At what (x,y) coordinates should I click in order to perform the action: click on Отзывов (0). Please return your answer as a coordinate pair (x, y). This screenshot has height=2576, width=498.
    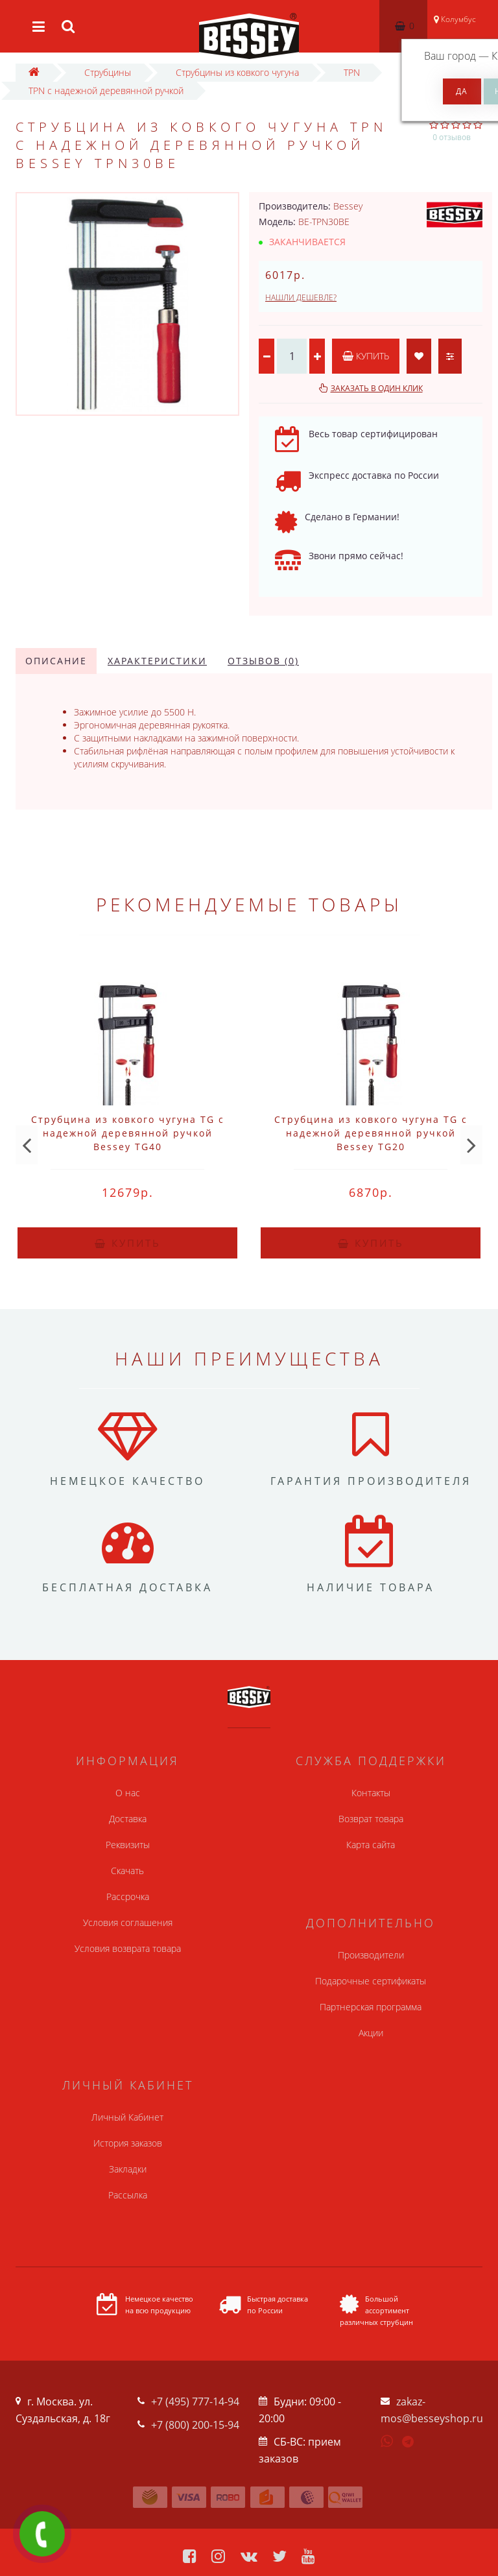
    Looking at the image, I should click on (263, 661).